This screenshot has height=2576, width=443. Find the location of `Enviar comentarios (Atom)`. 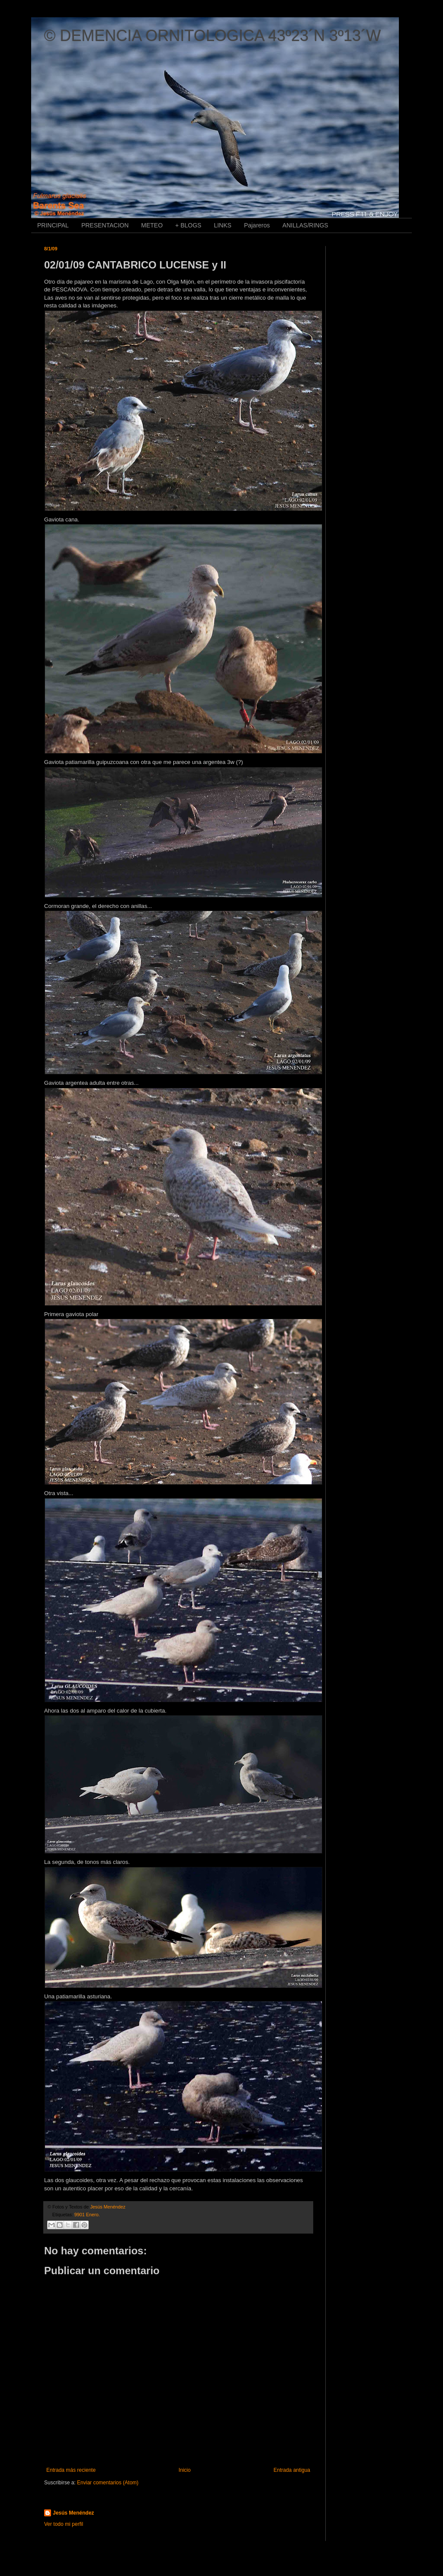

Enviar comentarios (Atom) is located at coordinates (107, 2483).